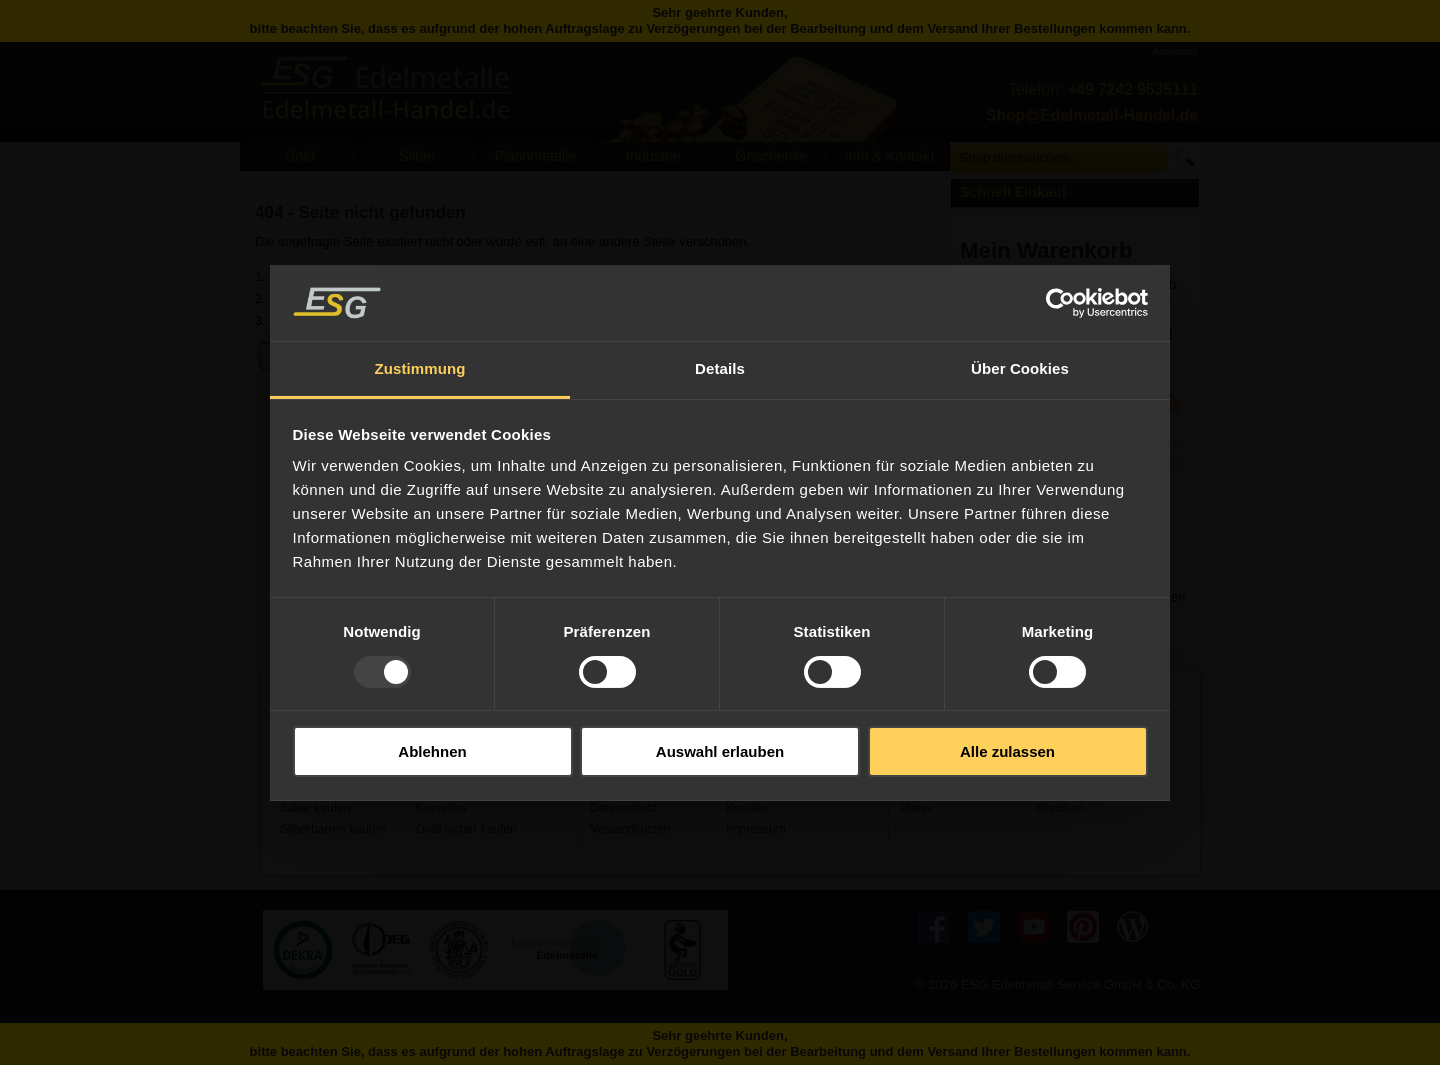  Describe the element at coordinates (756, 829) in the screenshot. I see `Impressum` at that location.